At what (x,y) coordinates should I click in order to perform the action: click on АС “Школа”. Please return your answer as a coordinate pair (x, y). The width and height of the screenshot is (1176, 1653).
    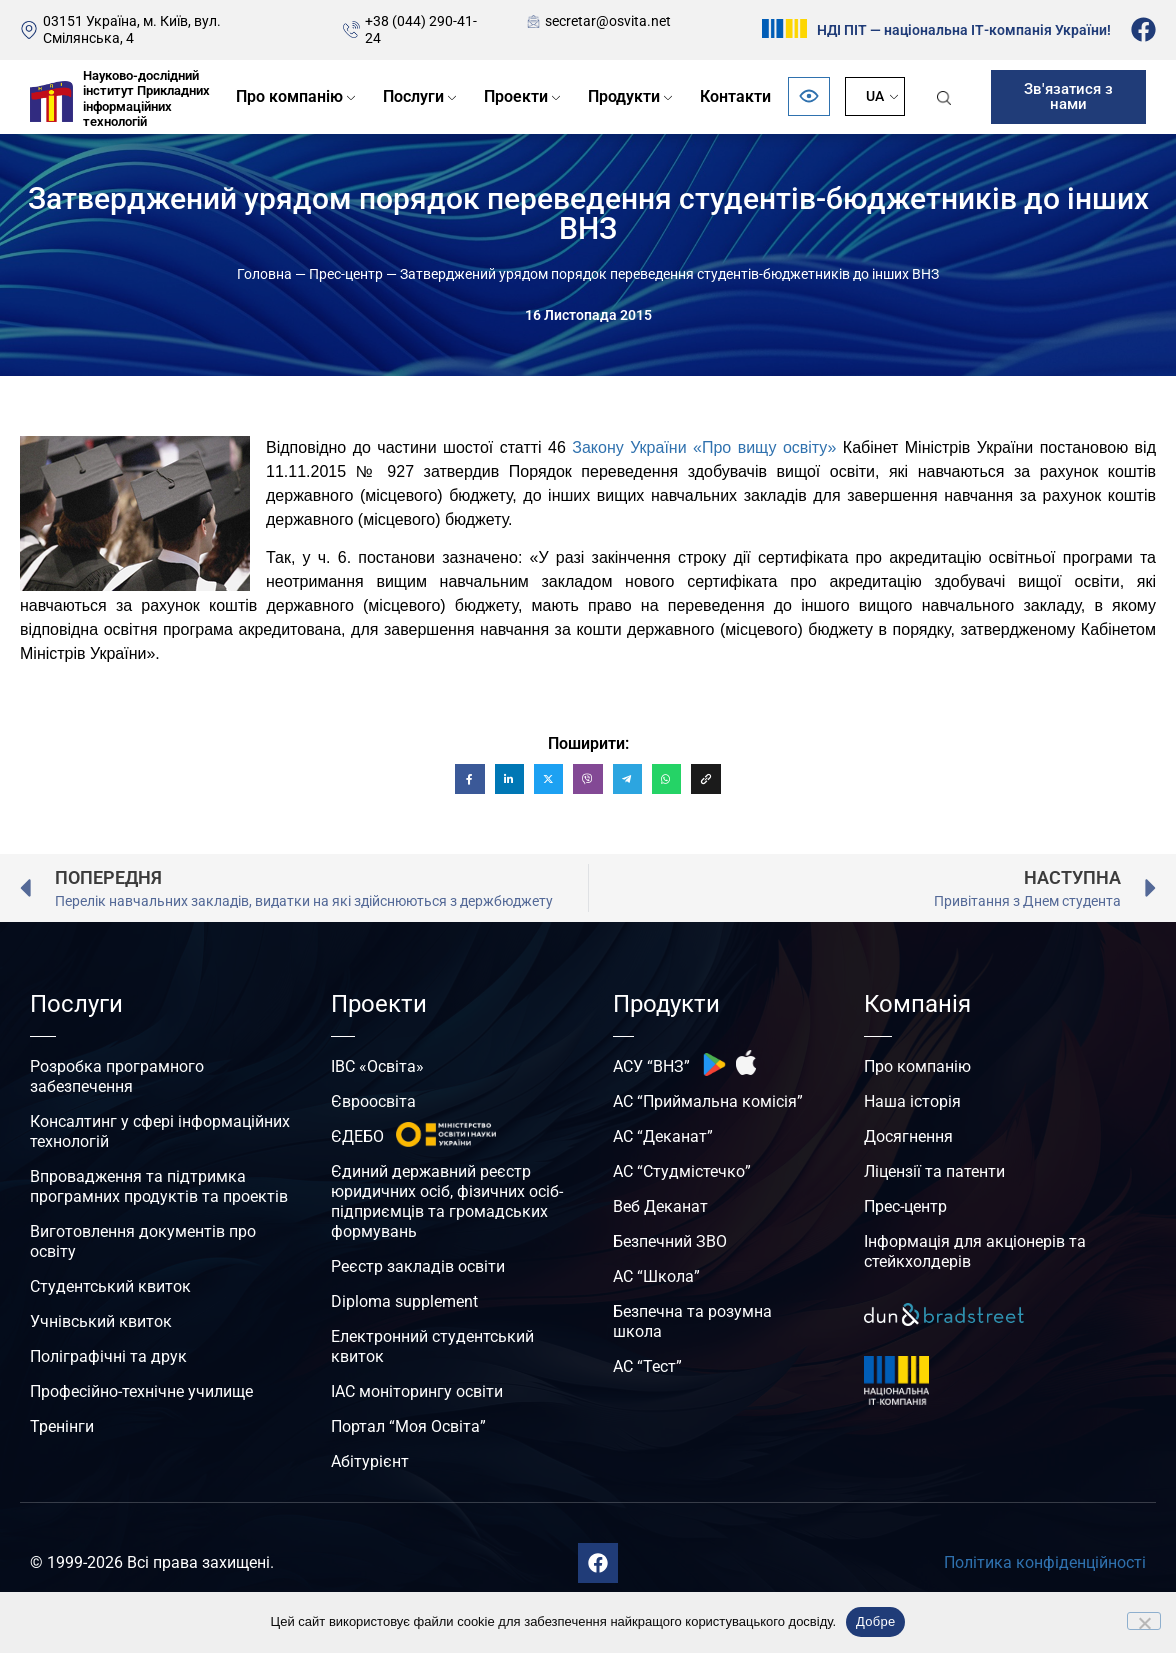
    Looking at the image, I should click on (656, 1276).